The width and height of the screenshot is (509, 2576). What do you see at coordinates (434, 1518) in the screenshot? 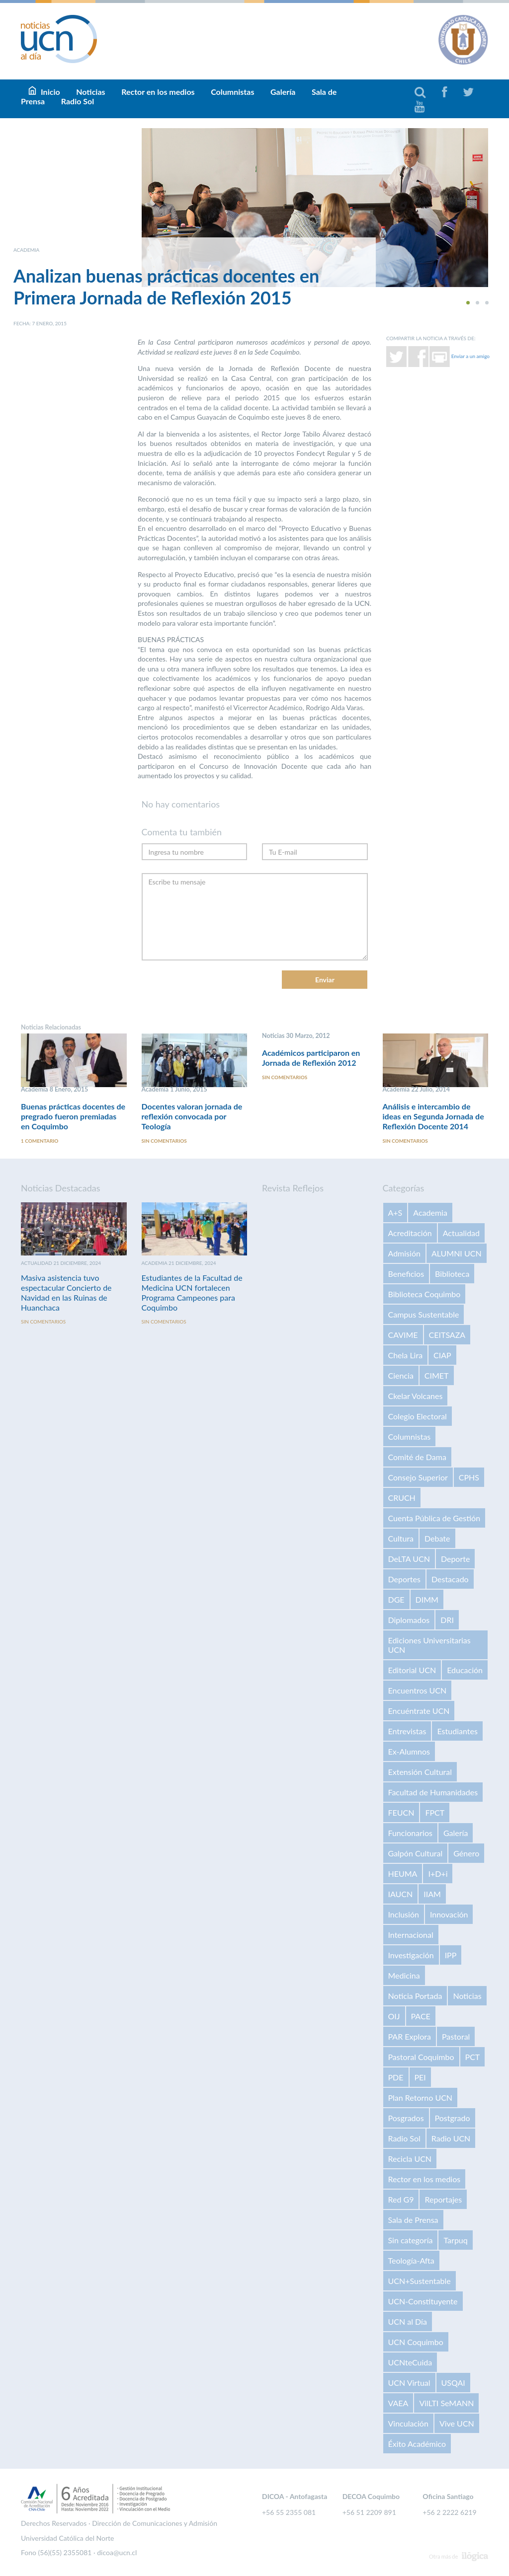
I see `Cuenta Pública de Gestión` at bounding box center [434, 1518].